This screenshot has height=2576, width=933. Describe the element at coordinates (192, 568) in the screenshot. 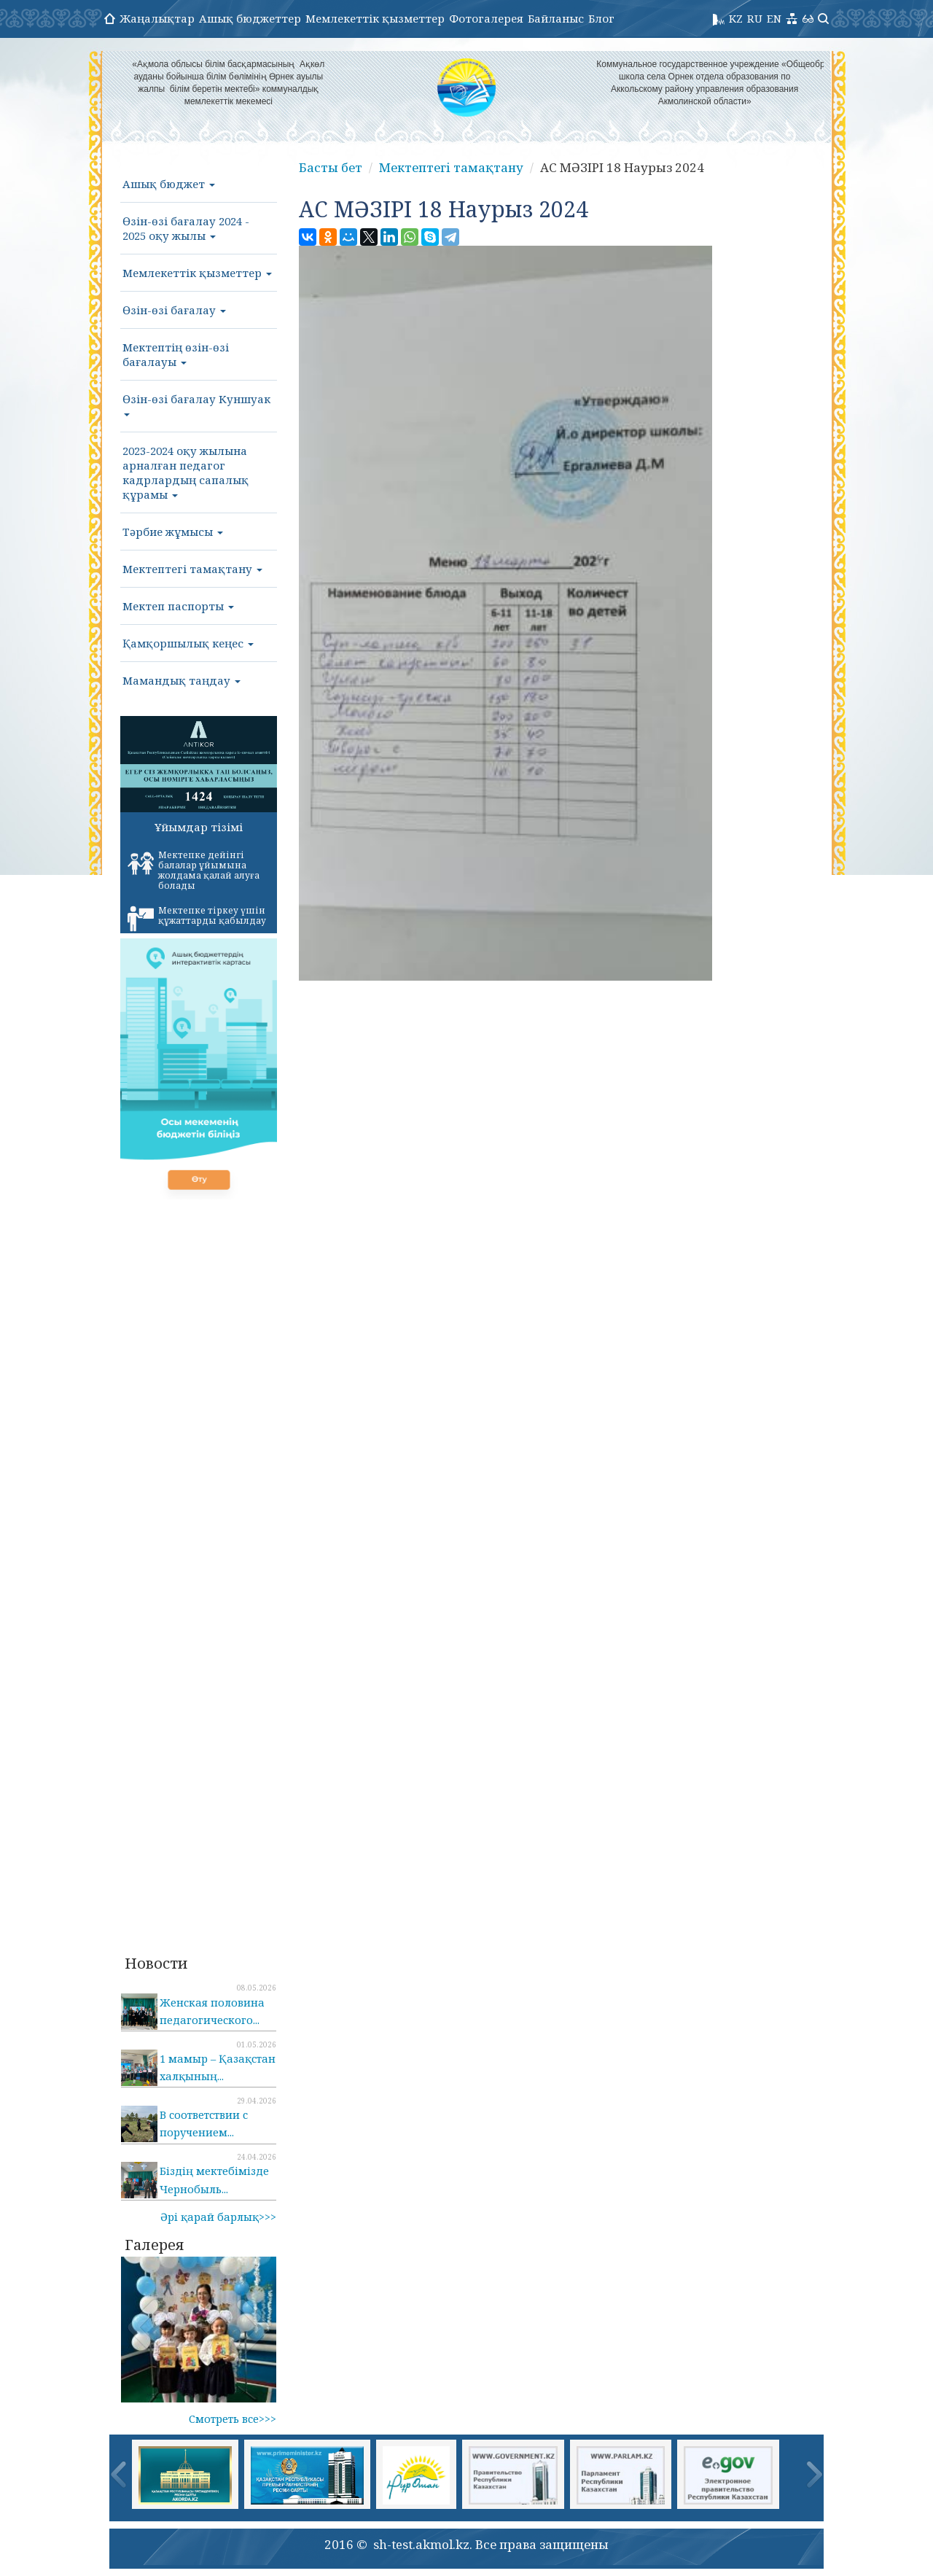

I see `Мектептегі тамақтану` at that location.